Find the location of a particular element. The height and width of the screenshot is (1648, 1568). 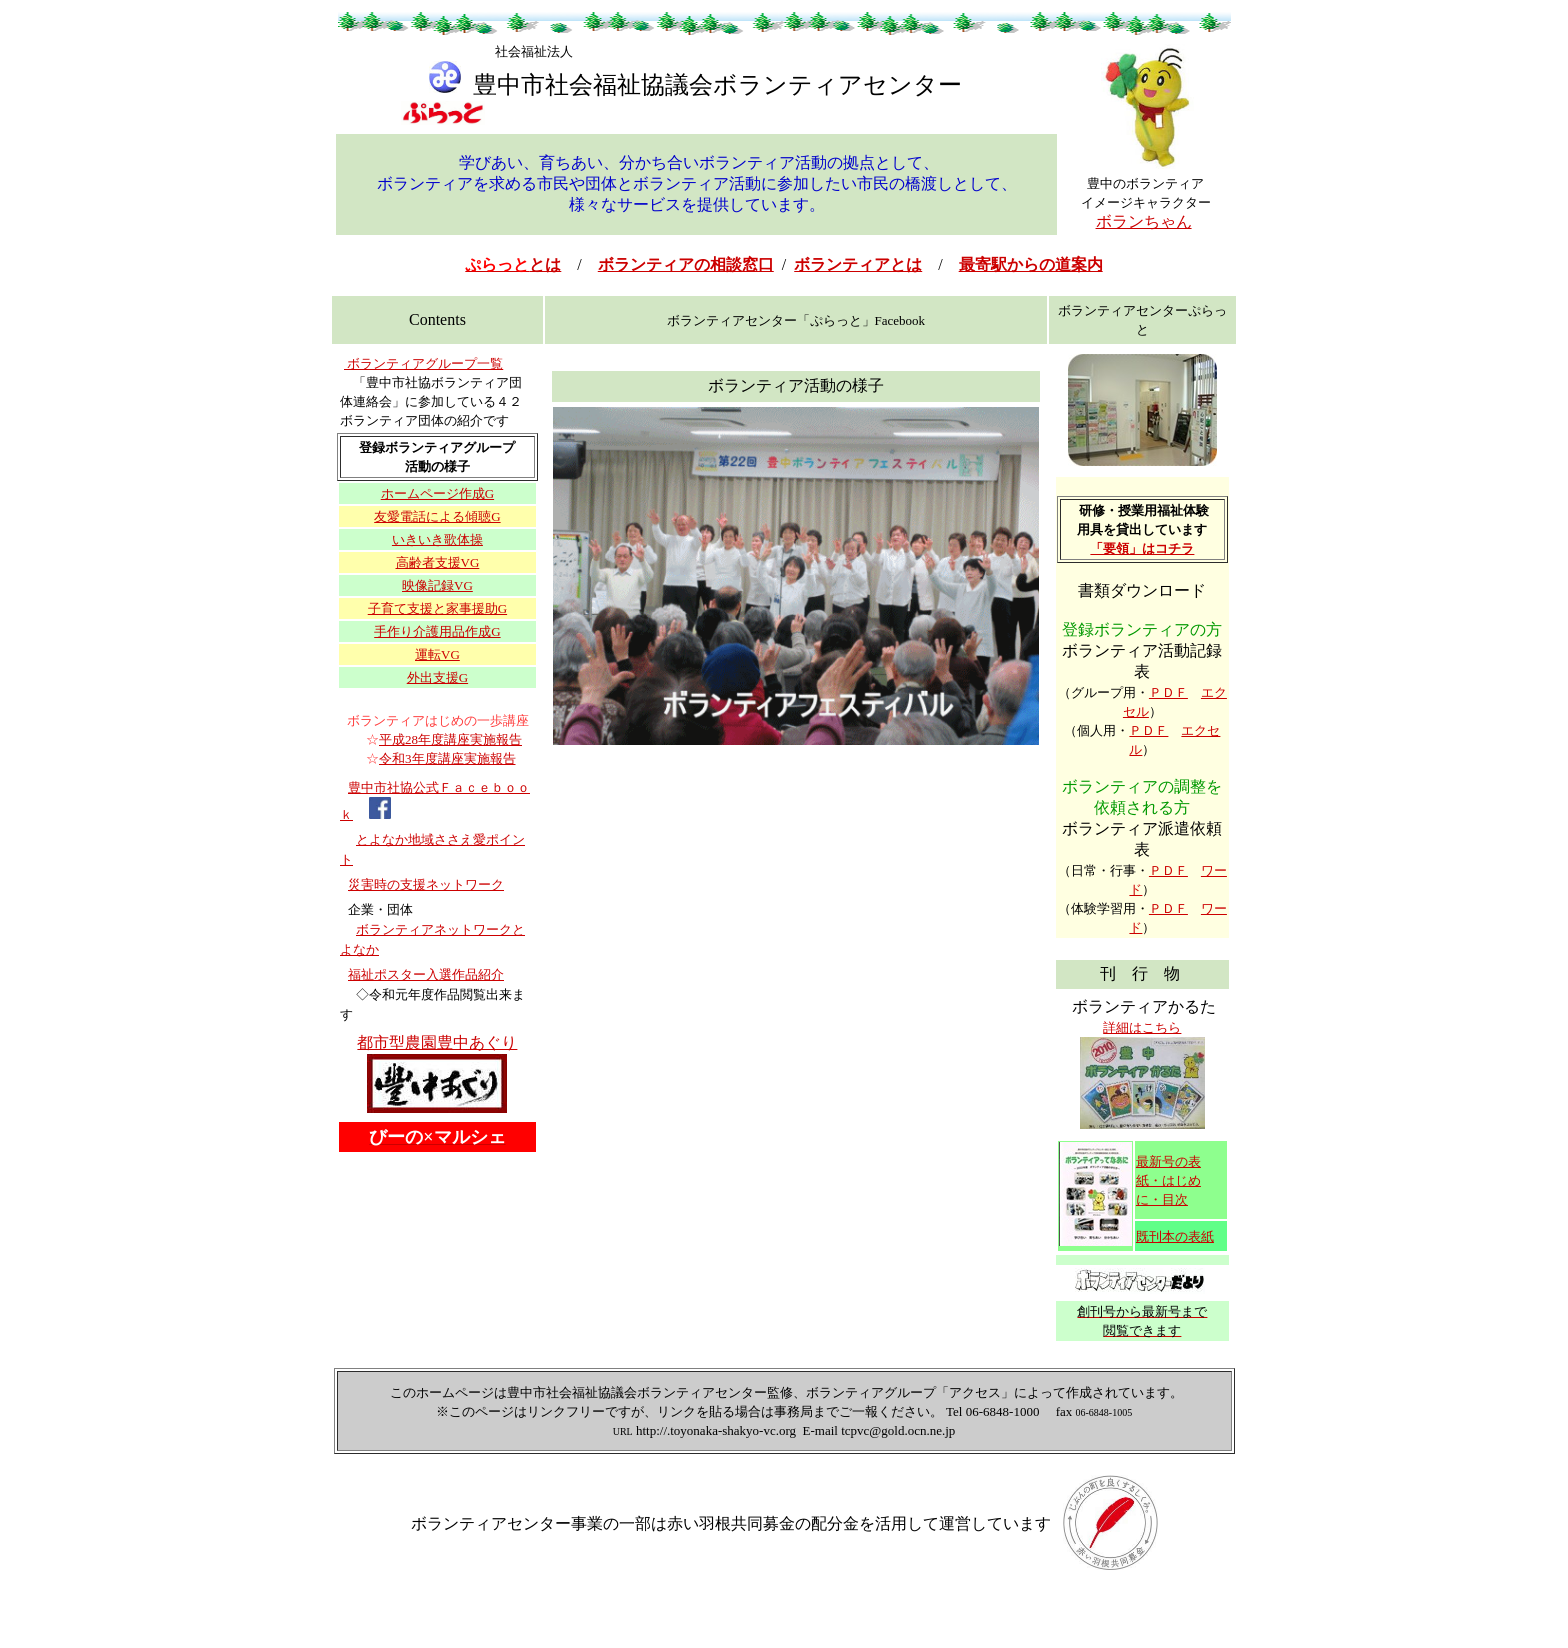

外出支援G is located at coordinates (437, 677).